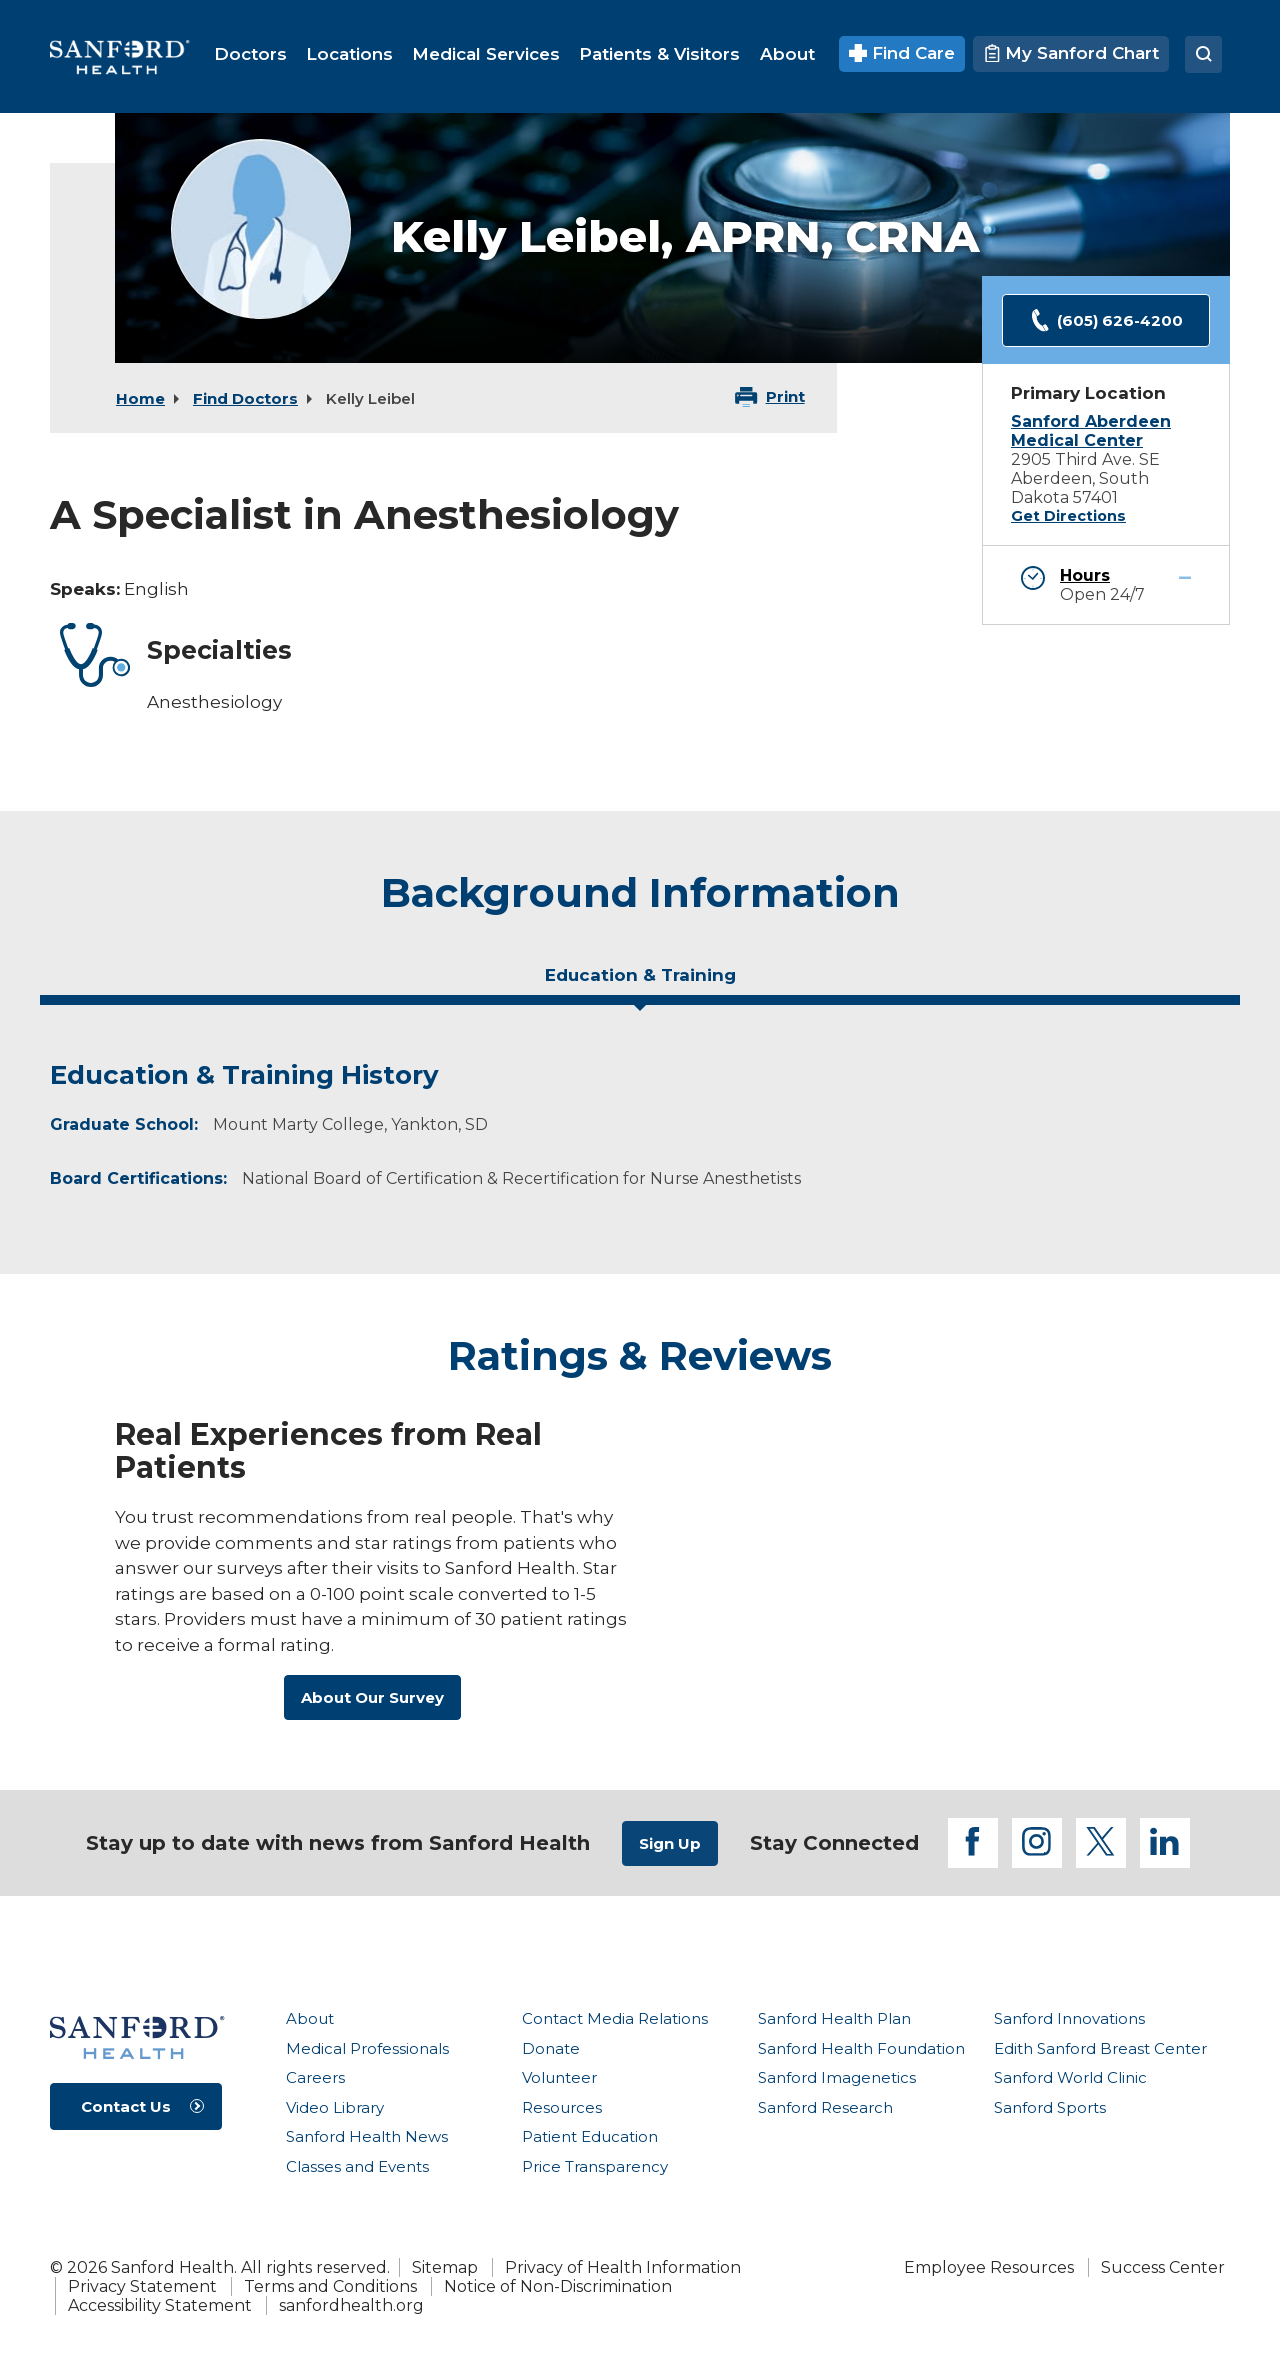  I want to click on Home, so click(140, 398).